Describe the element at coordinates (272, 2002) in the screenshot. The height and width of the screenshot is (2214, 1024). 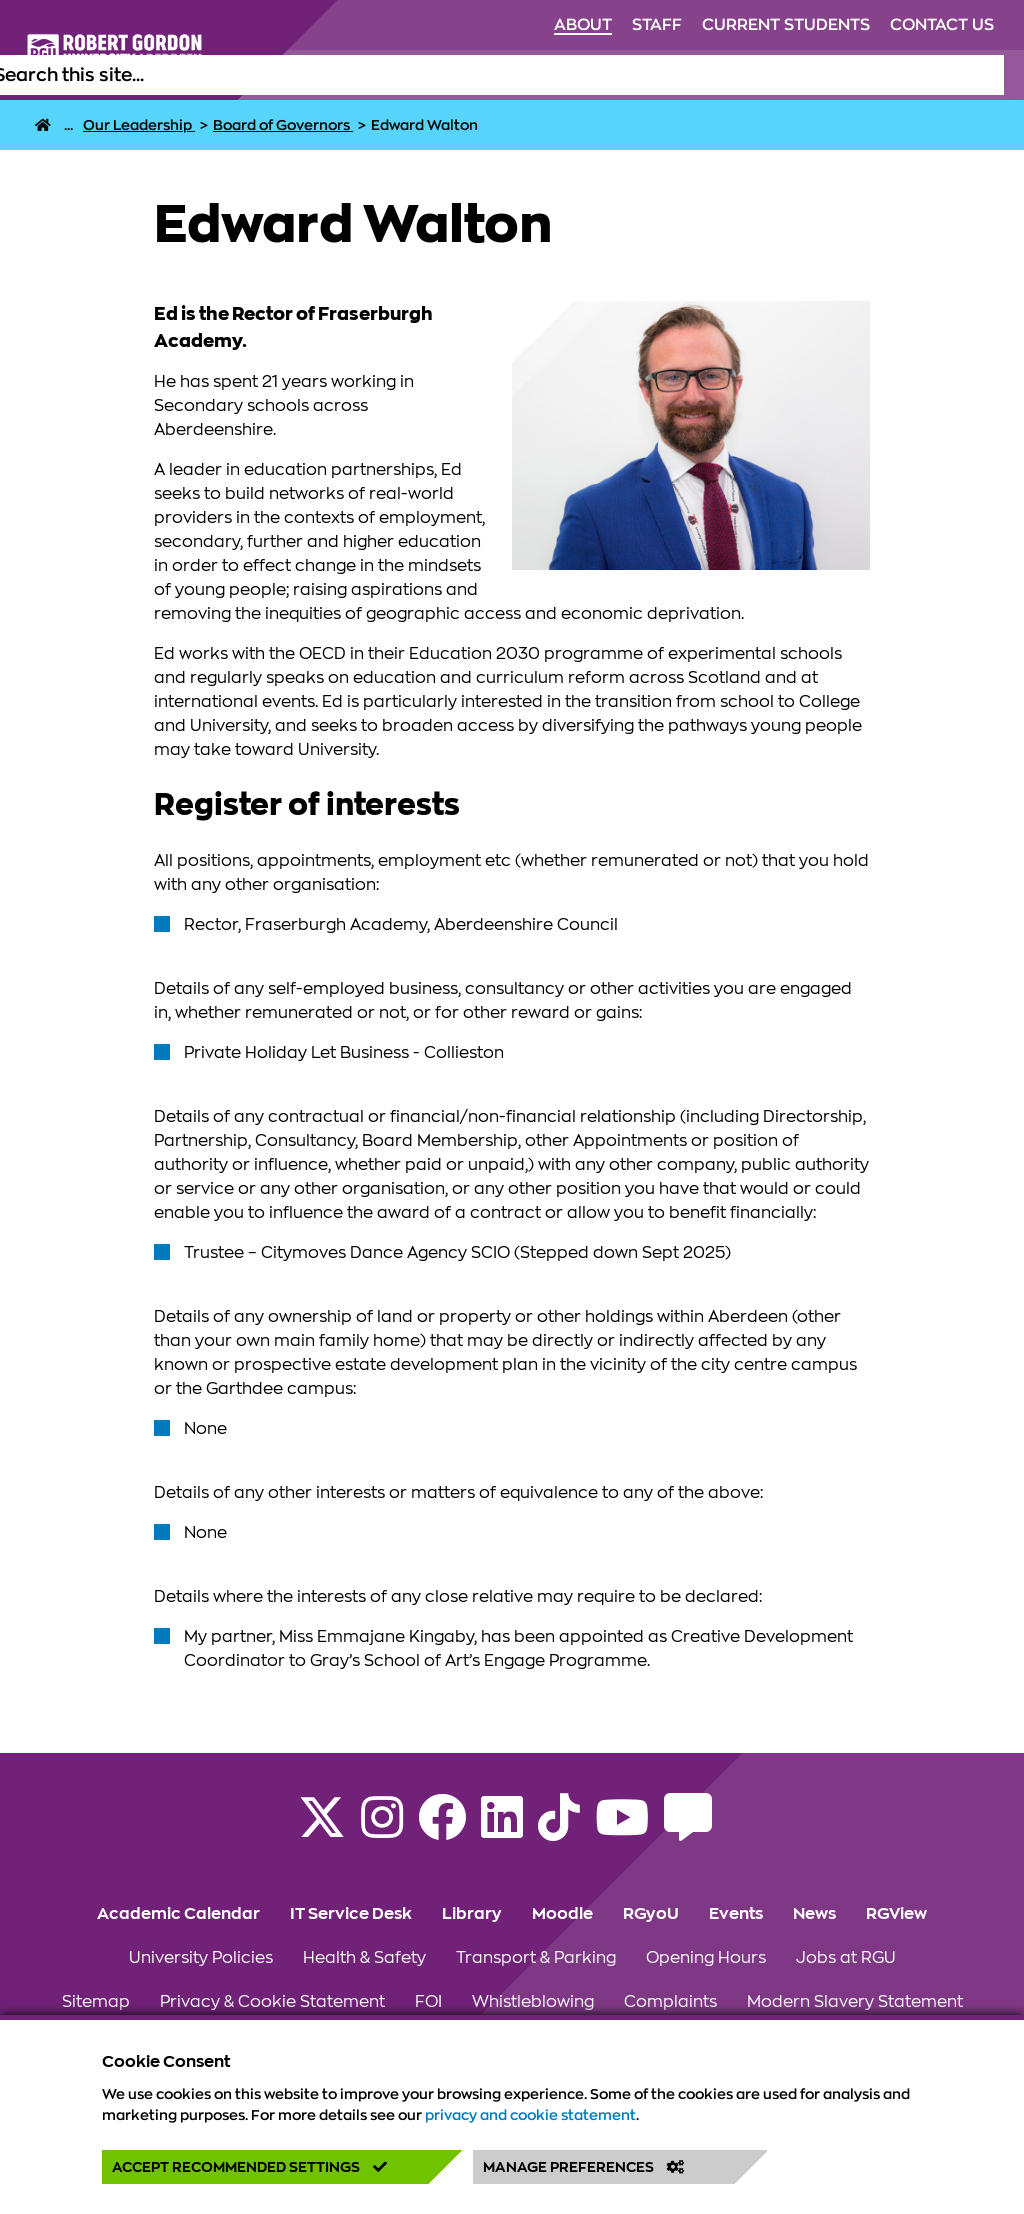
I see `Privacy & Cookie Statement` at that location.